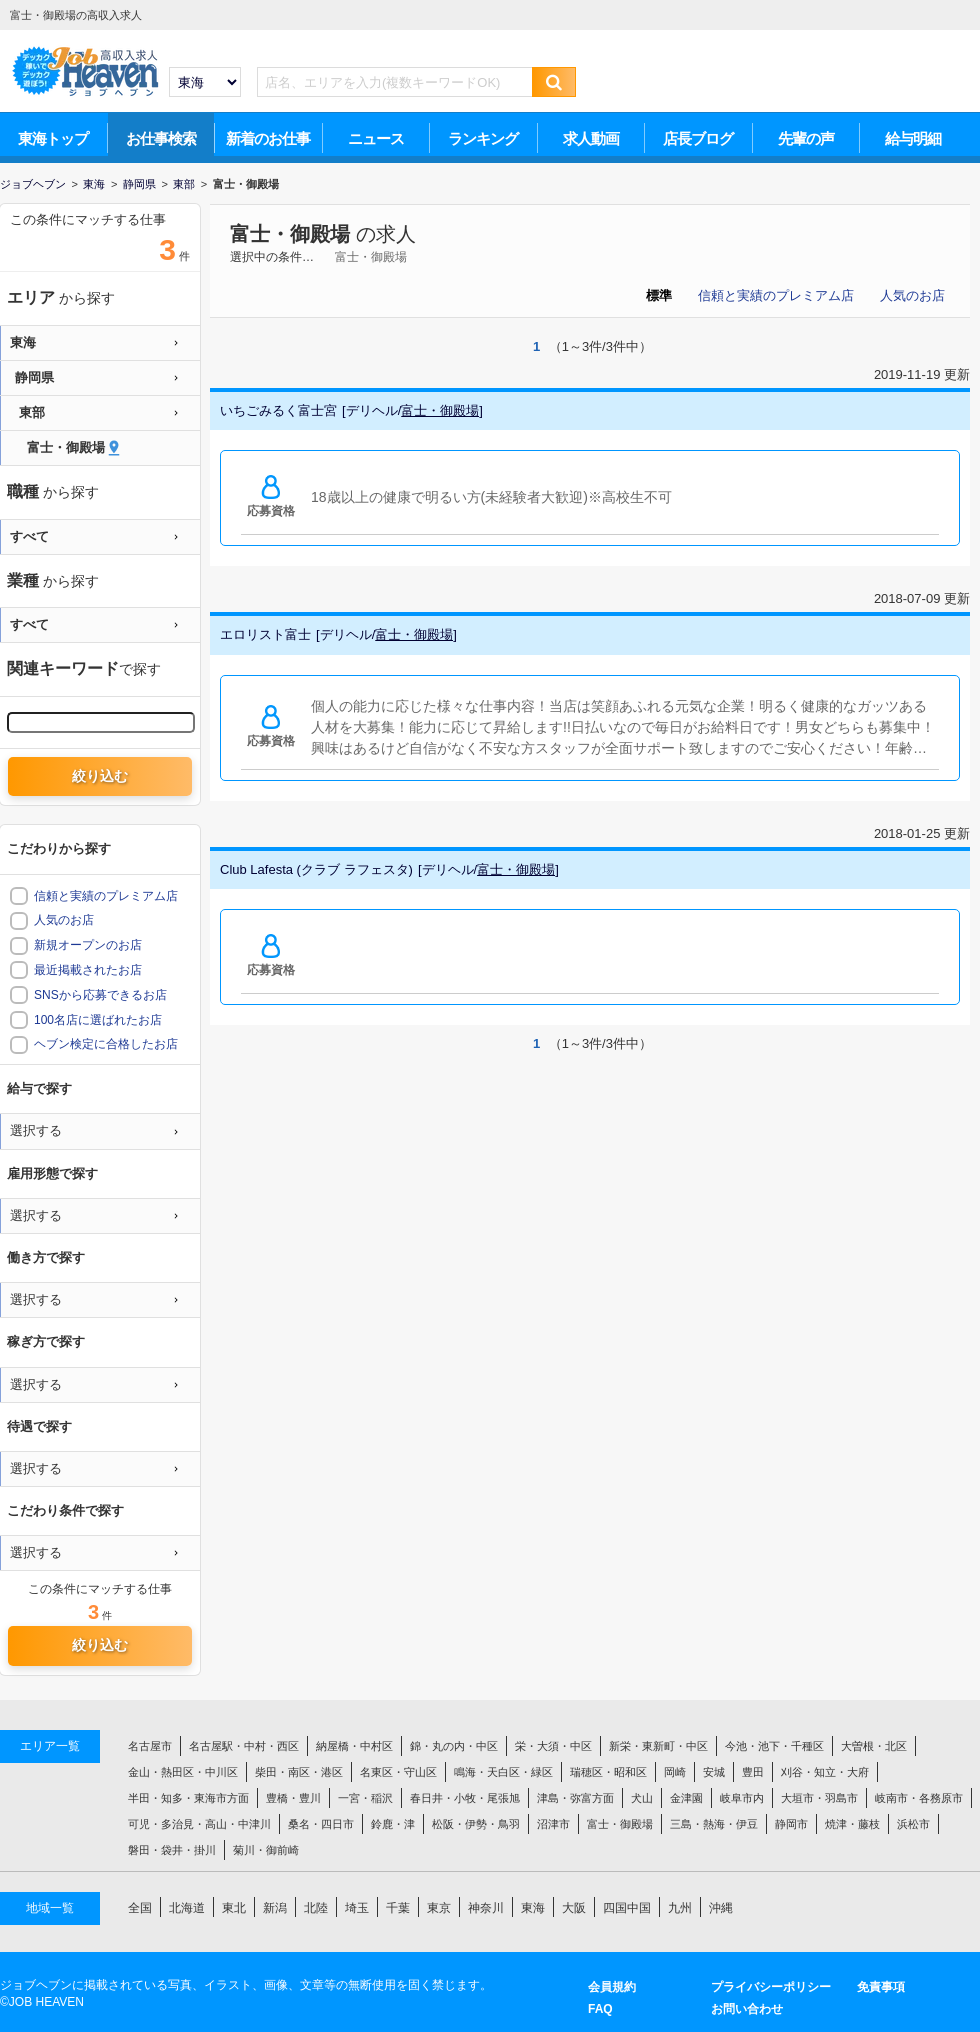 This screenshot has height=2032, width=980. I want to click on 大垣市・羽島市, so click(819, 1798).